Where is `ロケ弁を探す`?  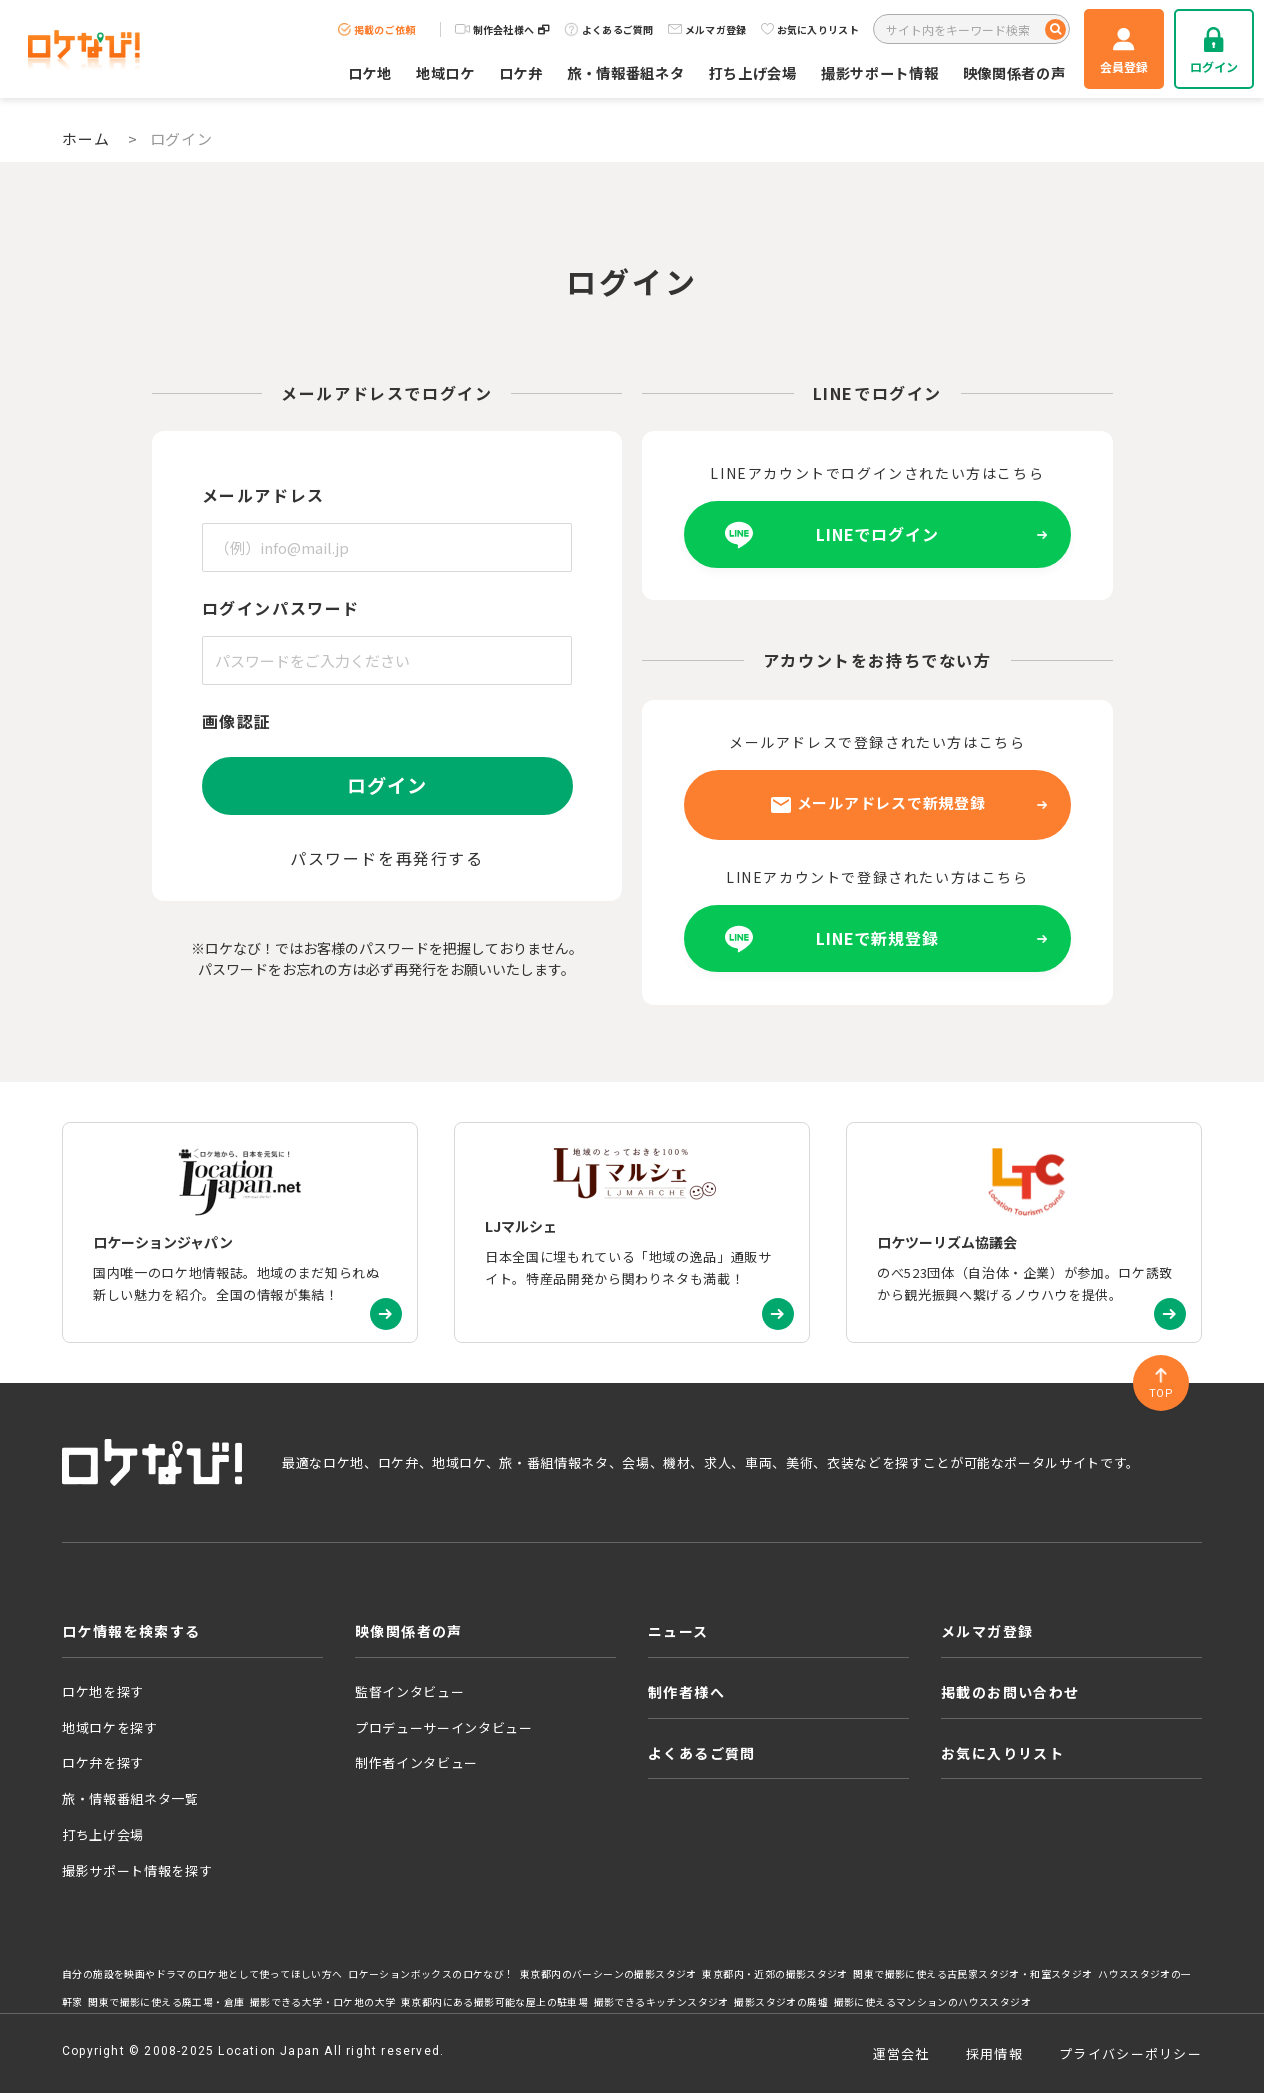 ロケ弁を探す is located at coordinates (103, 1762).